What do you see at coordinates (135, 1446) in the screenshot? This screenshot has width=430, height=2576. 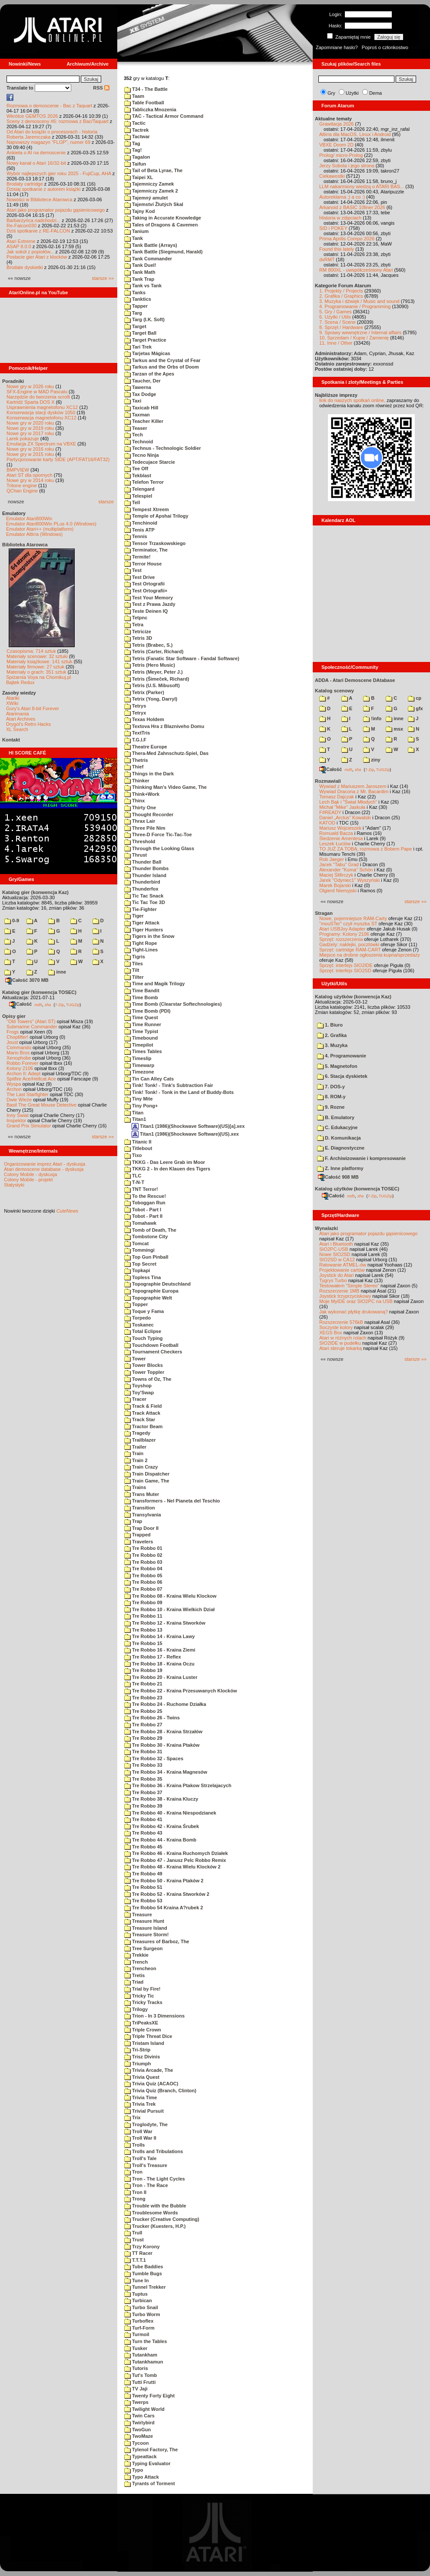 I see `Trailer` at bounding box center [135, 1446].